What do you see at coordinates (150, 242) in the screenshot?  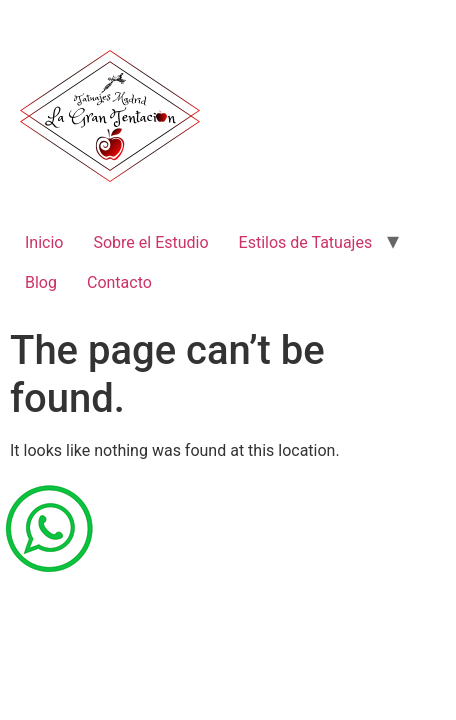 I see `Sobre el Estudio` at bounding box center [150, 242].